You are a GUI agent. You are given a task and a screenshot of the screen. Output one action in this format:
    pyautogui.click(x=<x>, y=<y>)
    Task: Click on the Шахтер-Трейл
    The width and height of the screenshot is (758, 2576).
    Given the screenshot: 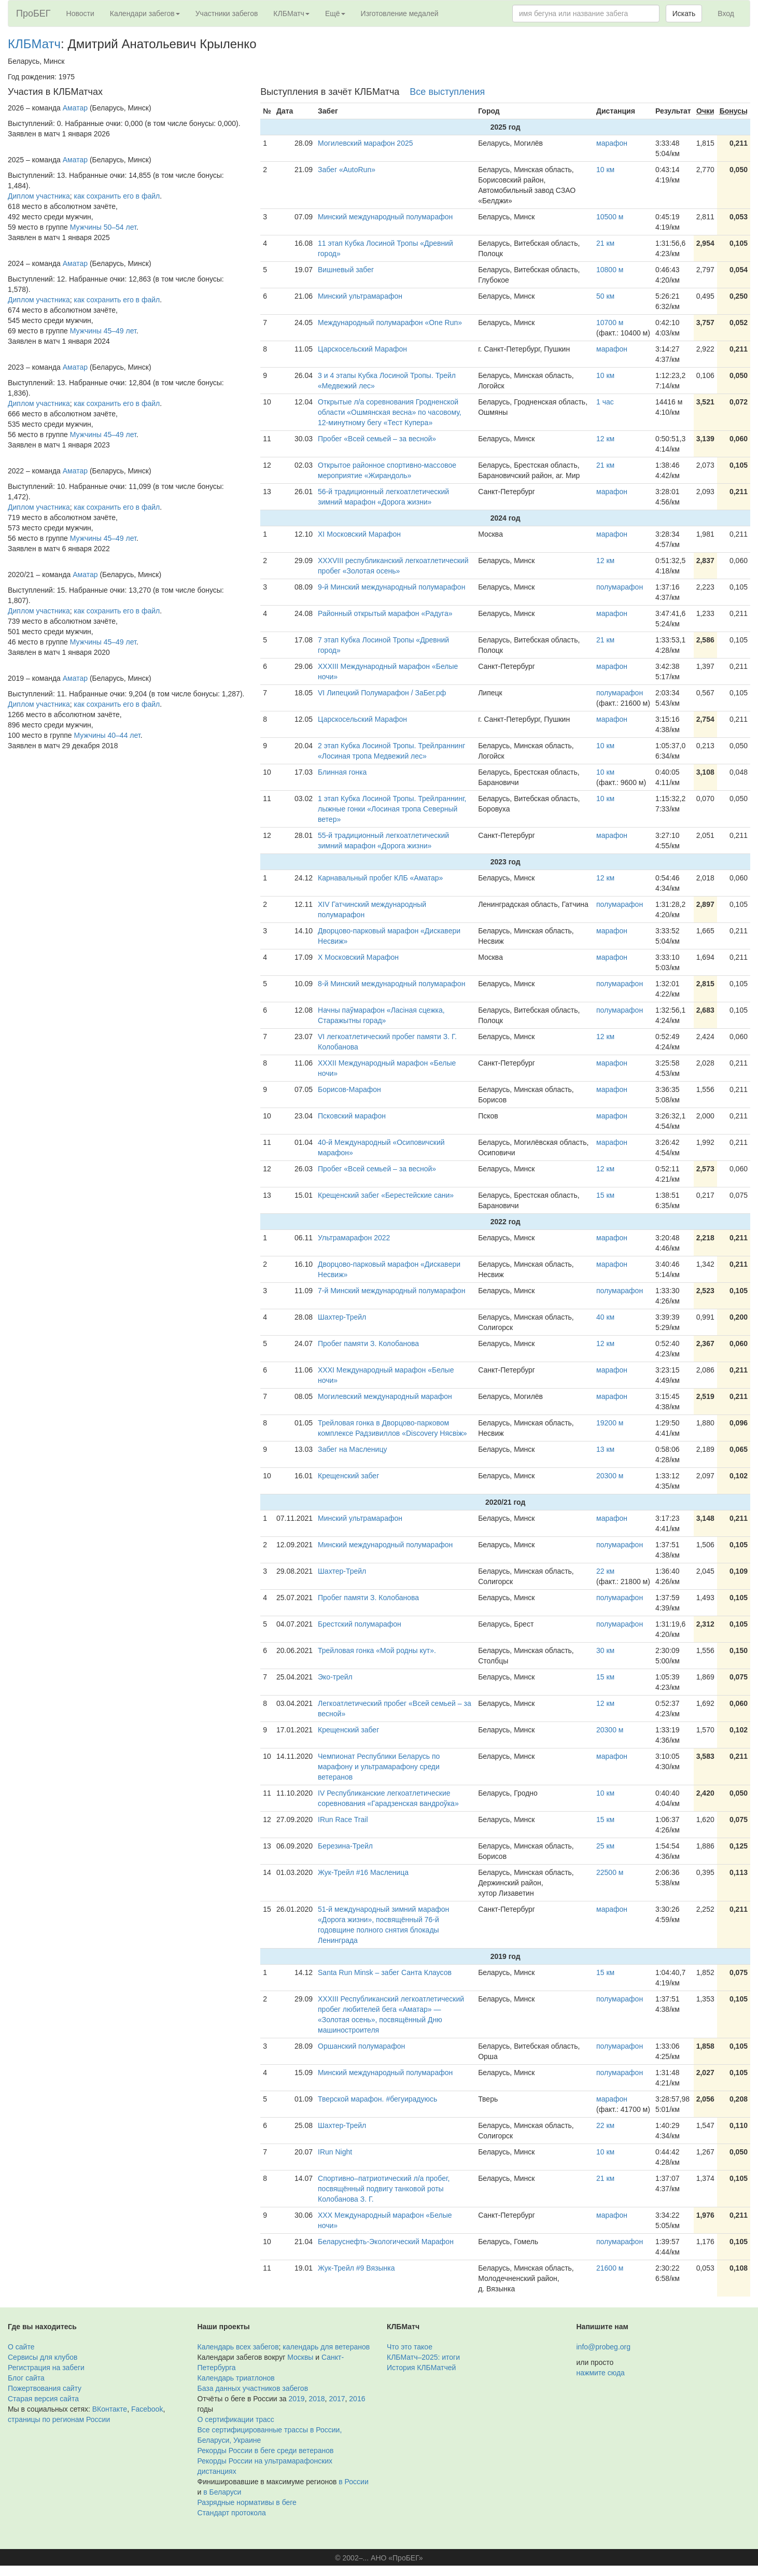 What is the action you would take?
    pyautogui.click(x=342, y=1317)
    